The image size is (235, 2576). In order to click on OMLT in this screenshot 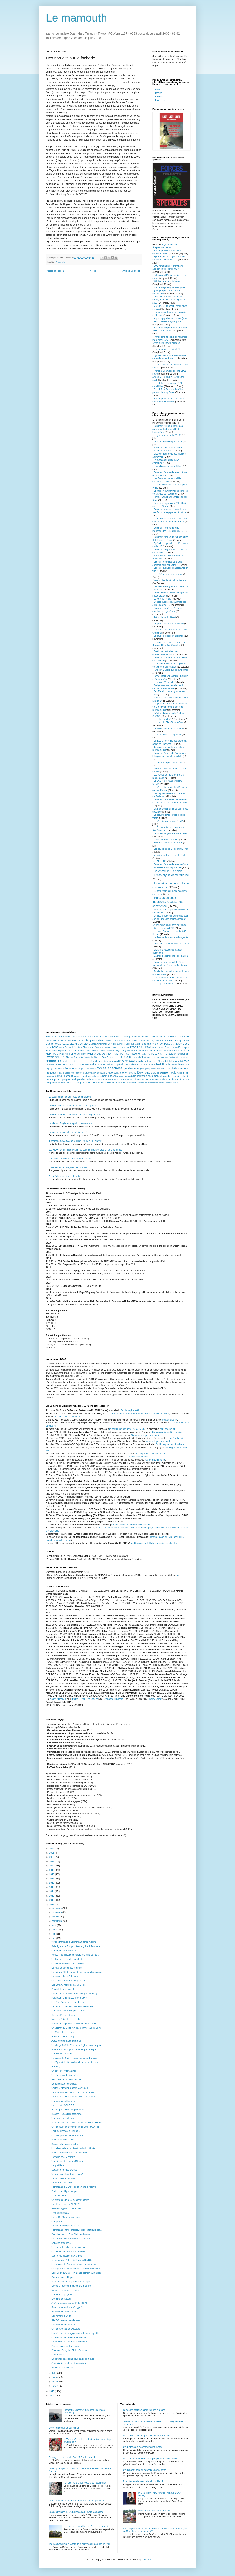, I will do `click(90, 1054)`.